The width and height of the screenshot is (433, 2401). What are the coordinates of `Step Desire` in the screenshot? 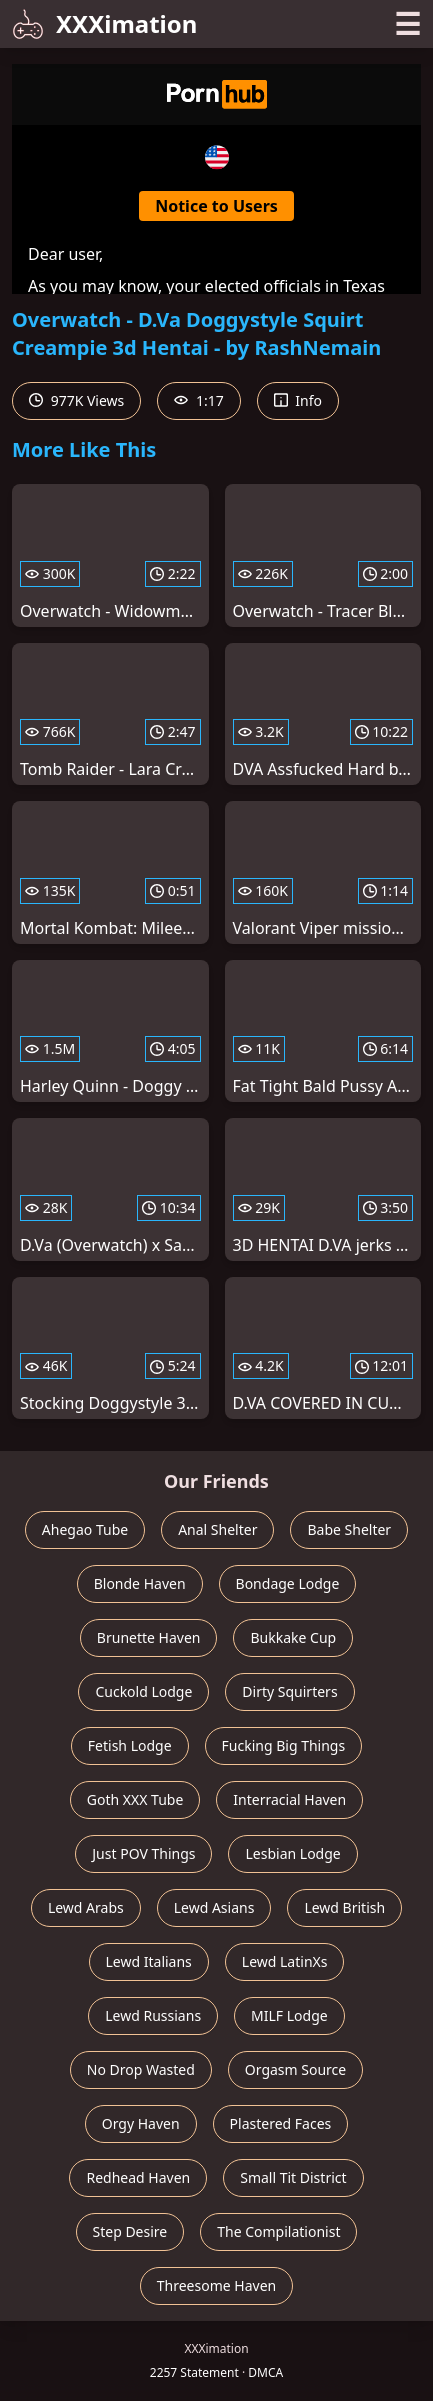 It's located at (130, 2231).